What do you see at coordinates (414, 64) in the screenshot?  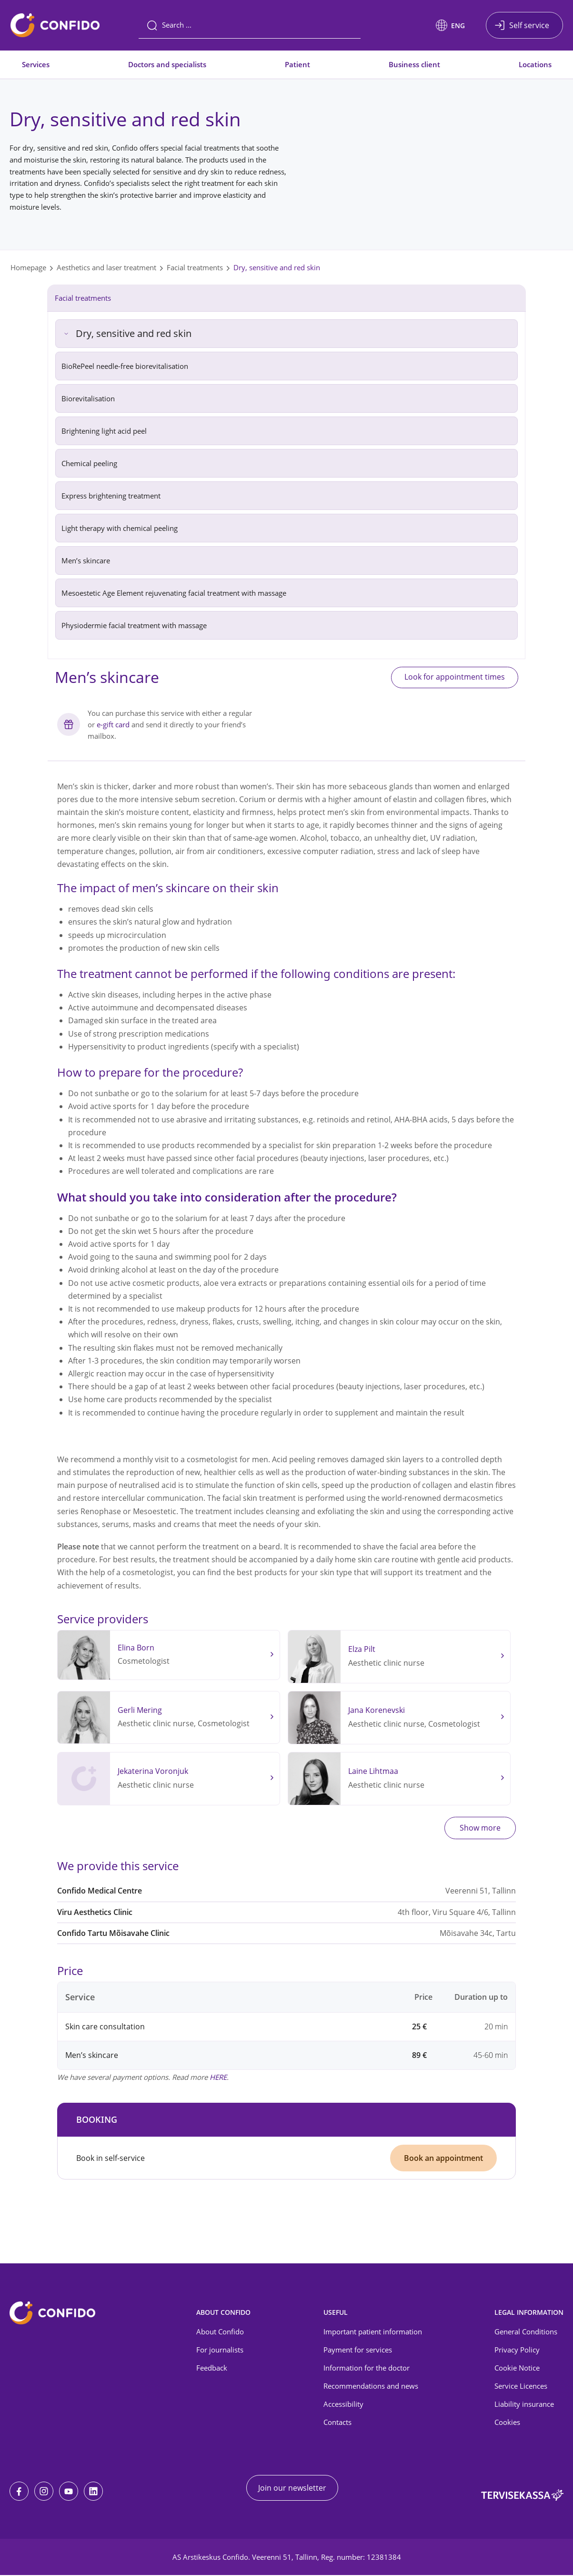 I see `Business client` at bounding box center [414, 64].